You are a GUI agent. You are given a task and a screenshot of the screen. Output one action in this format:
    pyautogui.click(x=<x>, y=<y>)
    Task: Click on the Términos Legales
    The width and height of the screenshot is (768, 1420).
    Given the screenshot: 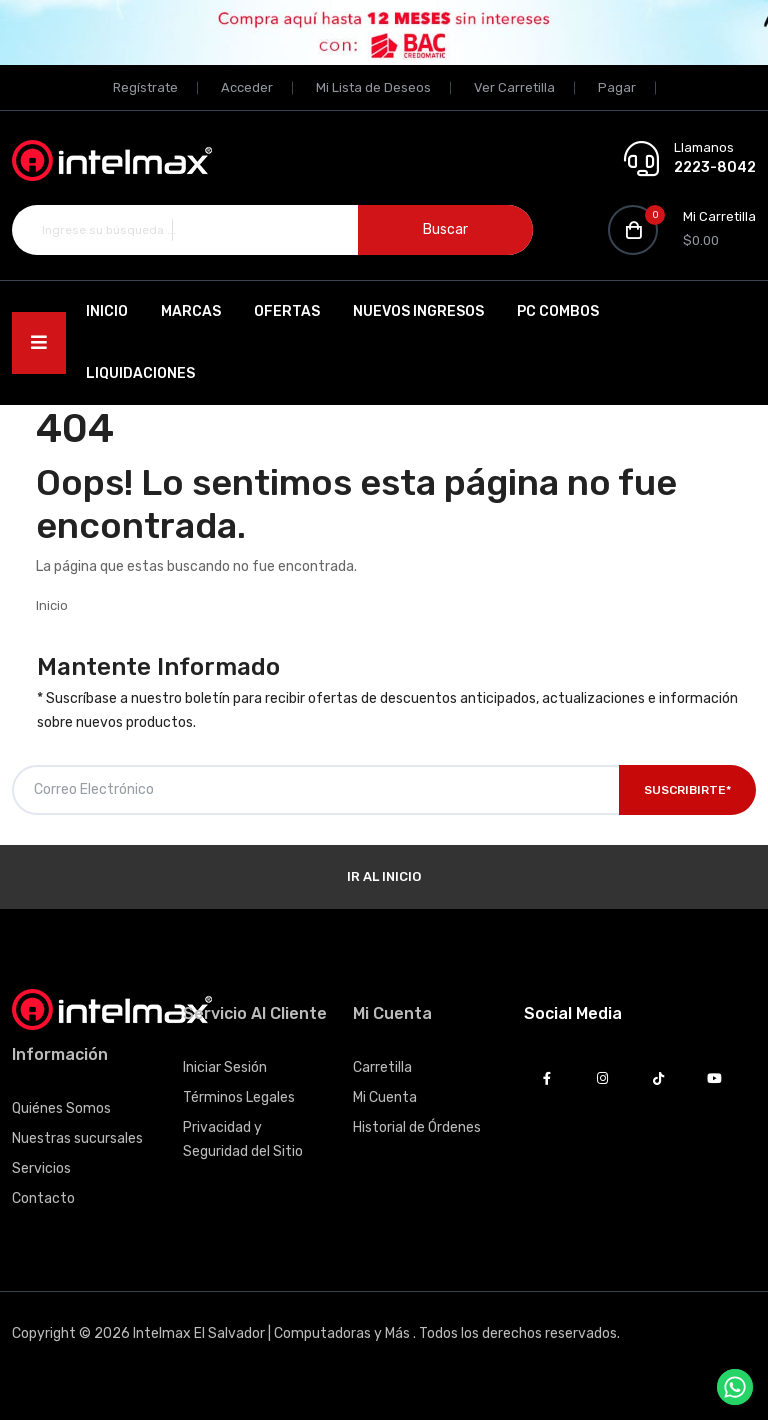 What is the action you would take?
    pyautogui.click(x=239, y=1097)
    